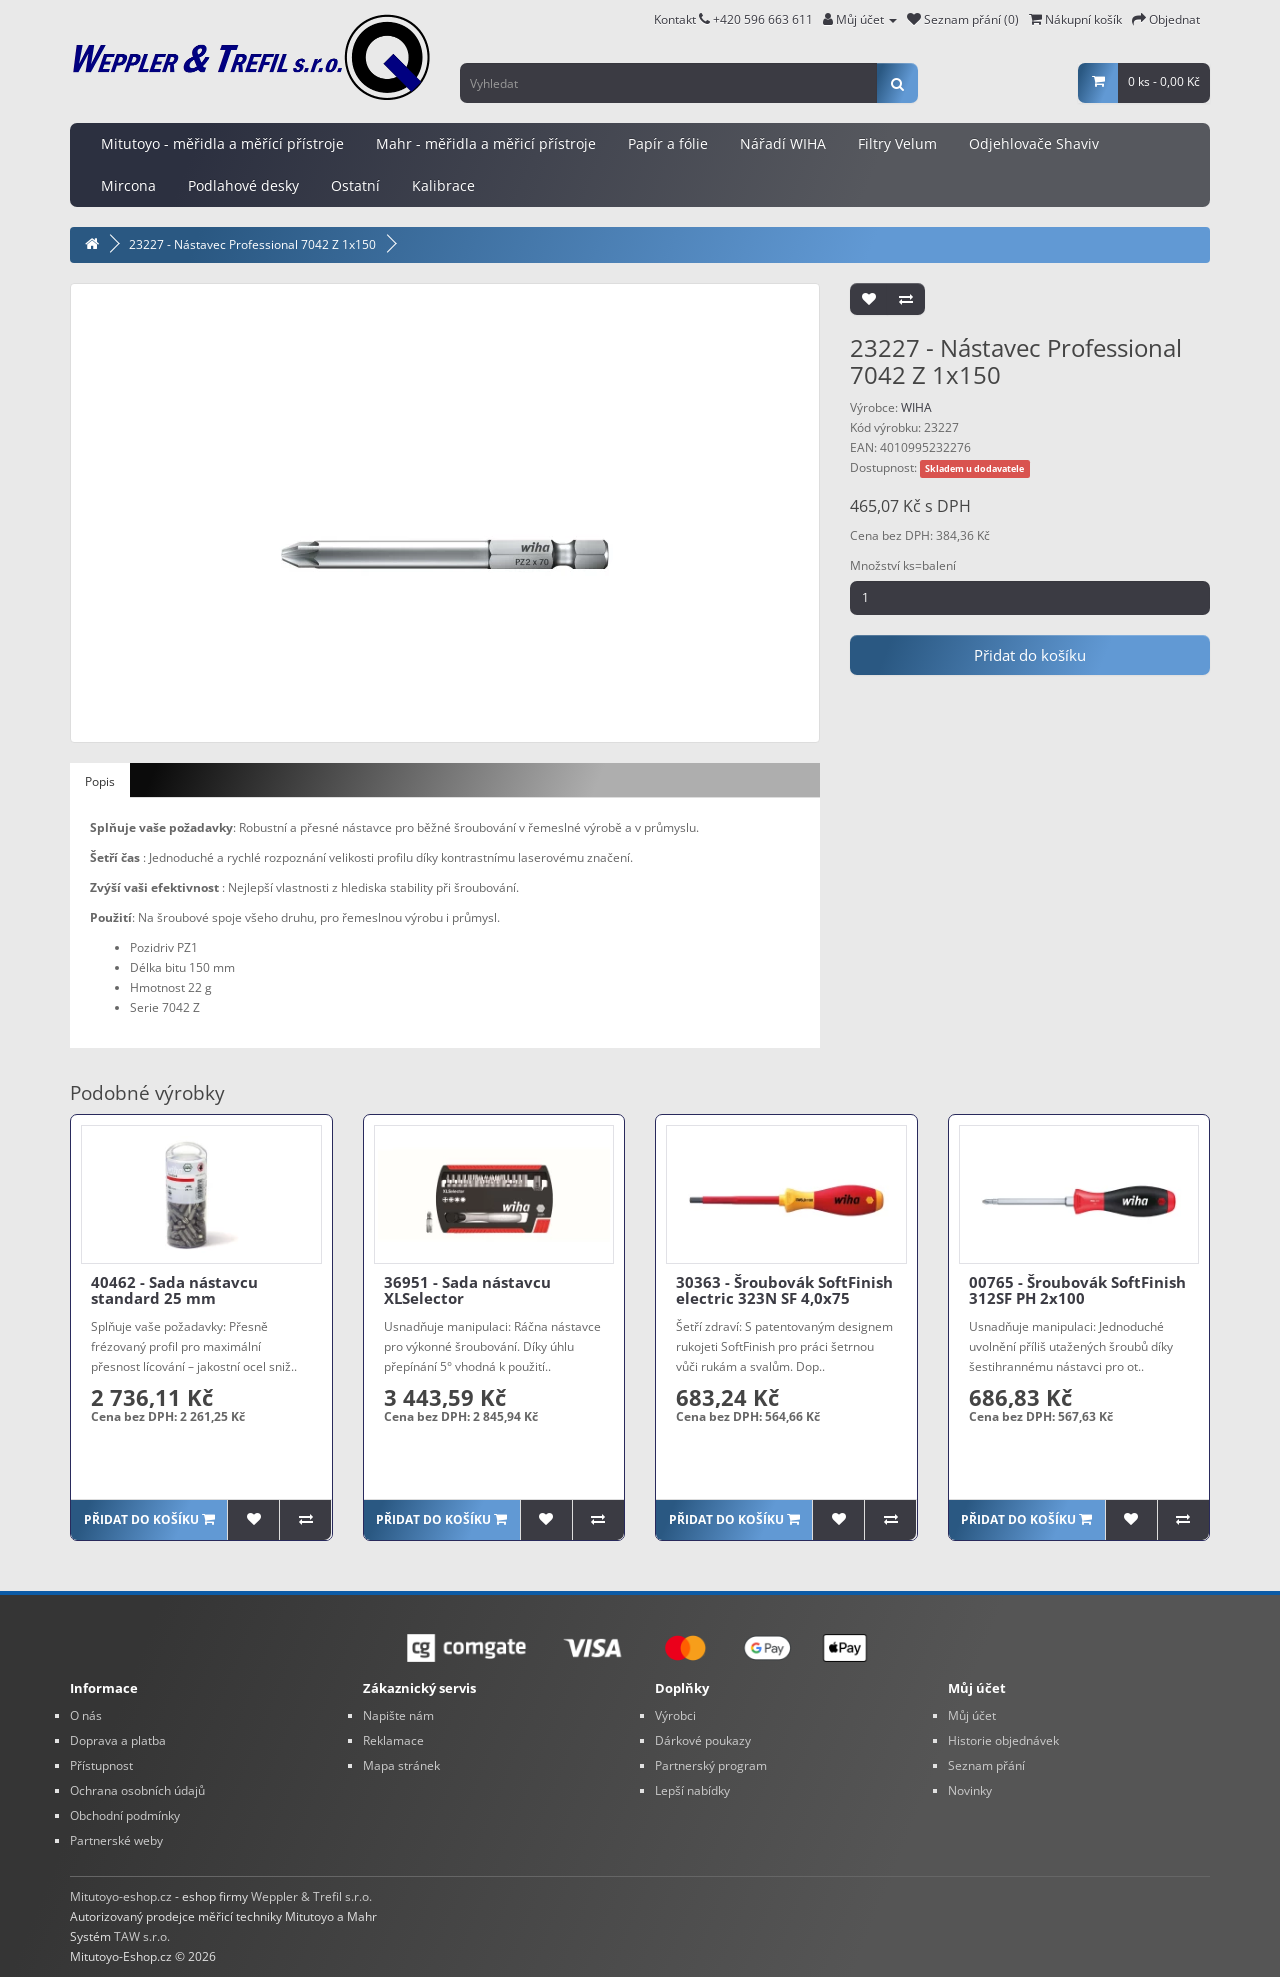  Describe the element at coordinates (783, 143) in the screenshot. I see `Nářadí WIHA` at that location.